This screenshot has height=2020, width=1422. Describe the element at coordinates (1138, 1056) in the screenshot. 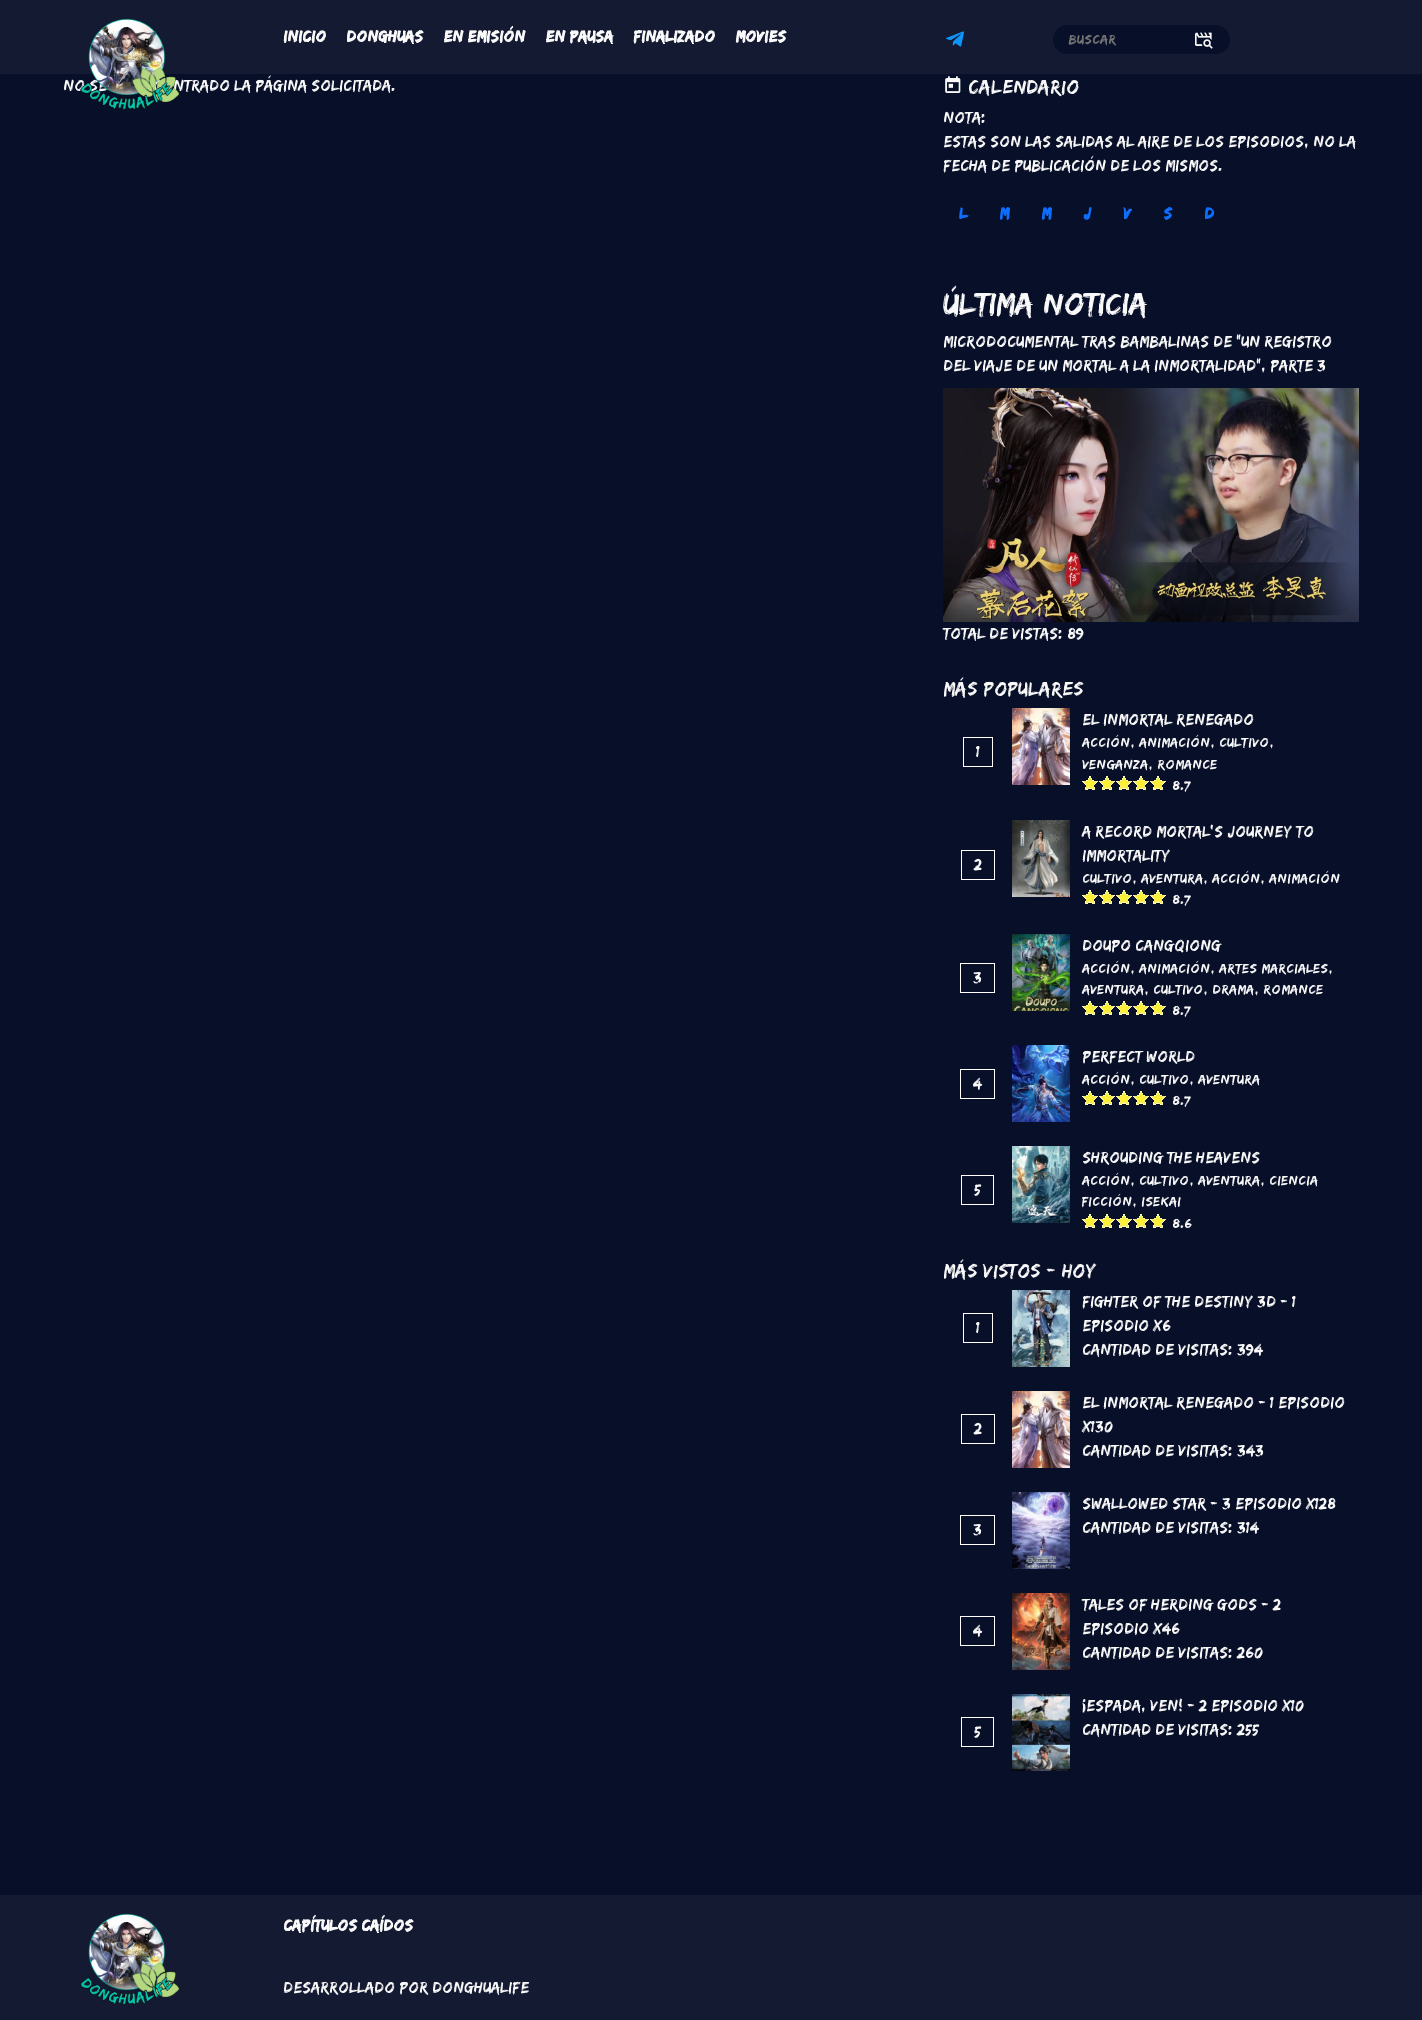

I see `Perfect World` at that location.